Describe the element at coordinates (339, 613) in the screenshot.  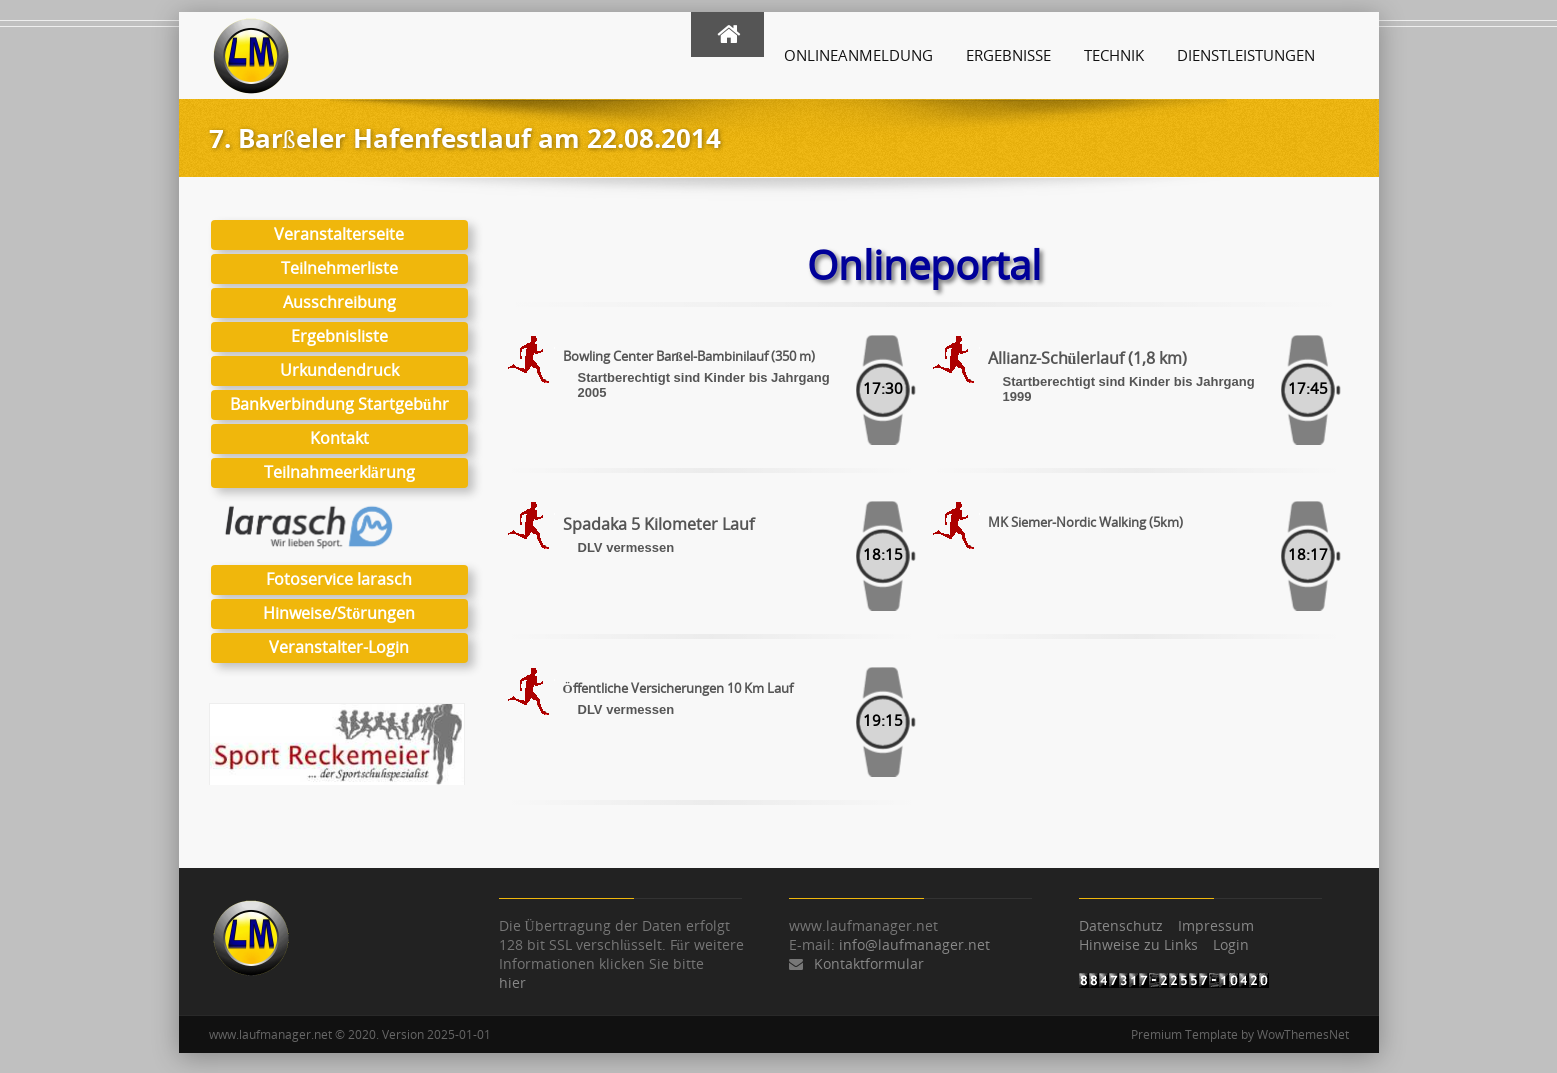
I see `Hinweise/Störungen` at that location.